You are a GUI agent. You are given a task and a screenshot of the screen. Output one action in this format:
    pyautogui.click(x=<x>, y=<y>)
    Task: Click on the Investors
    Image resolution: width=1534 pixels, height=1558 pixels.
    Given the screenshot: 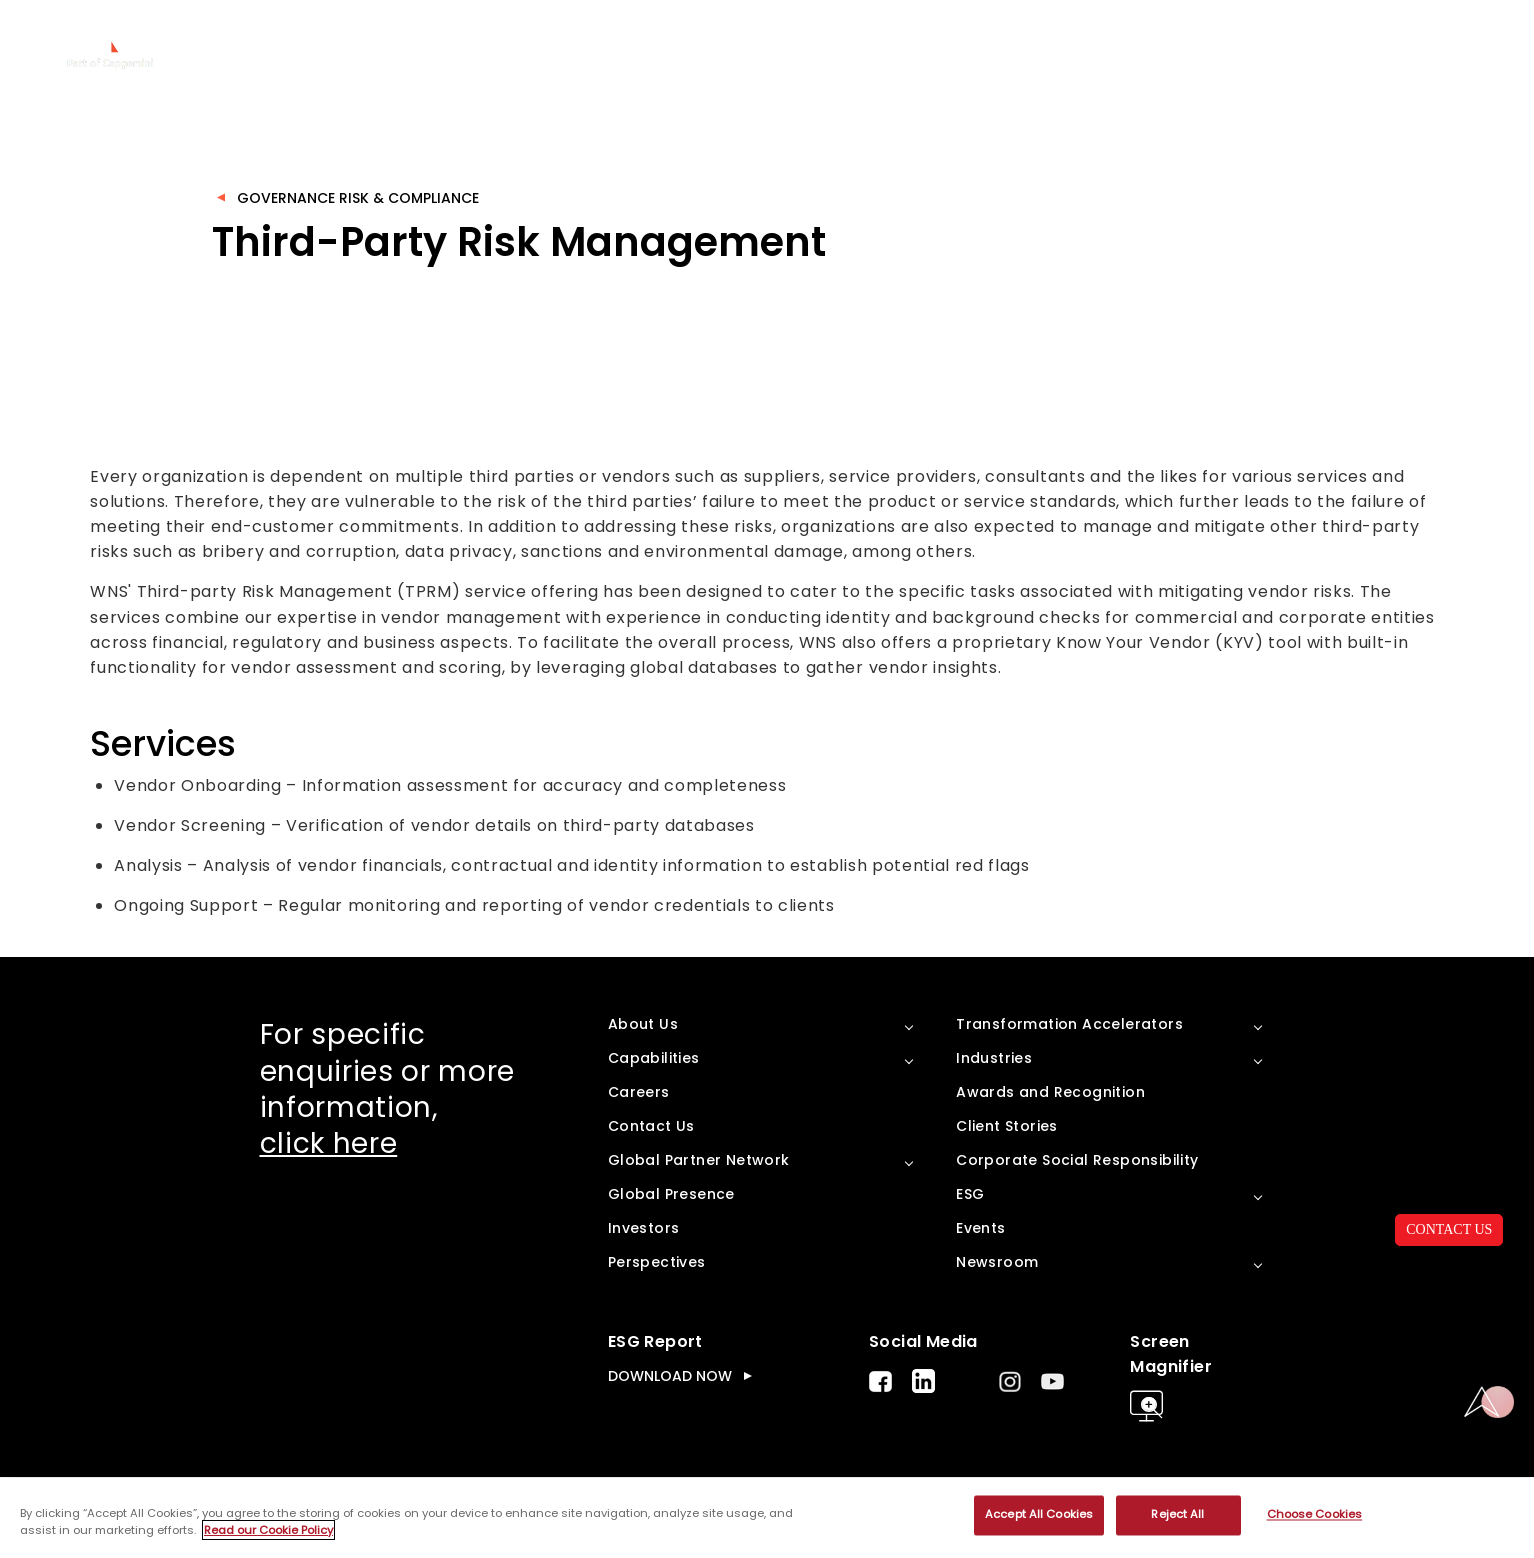 What is the action you would take?
    pyautogui.click(x=644, y=1228)
    